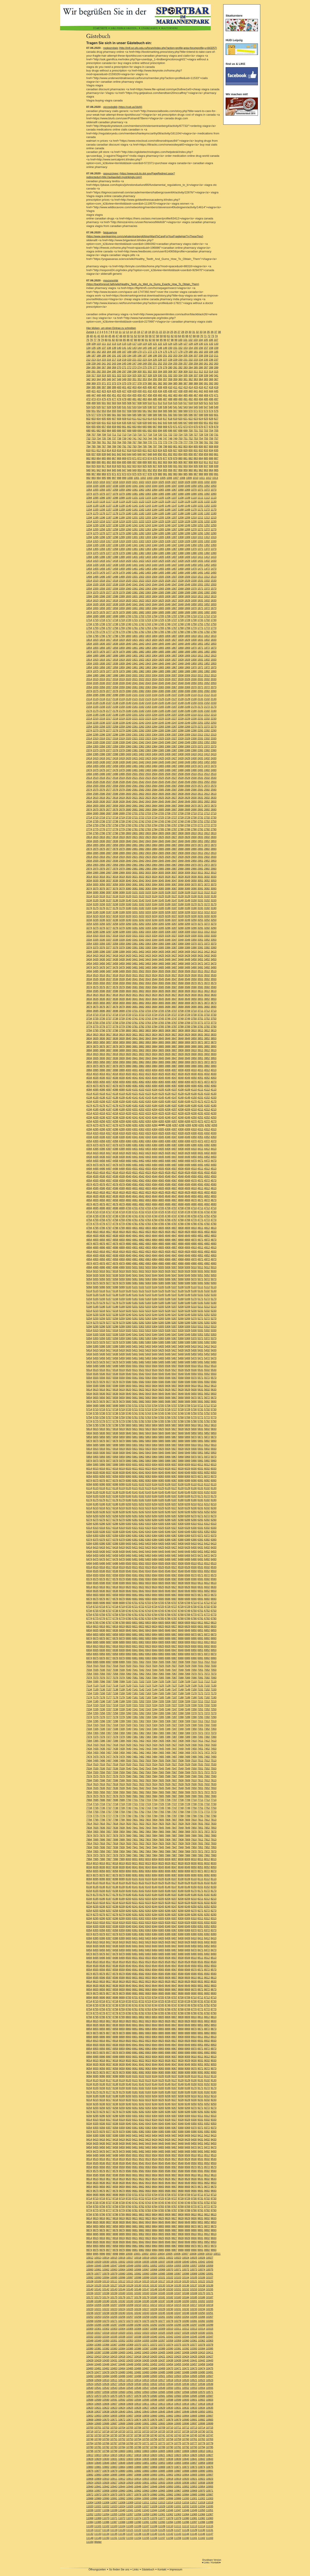 This screenshot has height=2576, width=310. Describe the element at coordinates (135, 951) in the screenshot. I see `3401` at that location.